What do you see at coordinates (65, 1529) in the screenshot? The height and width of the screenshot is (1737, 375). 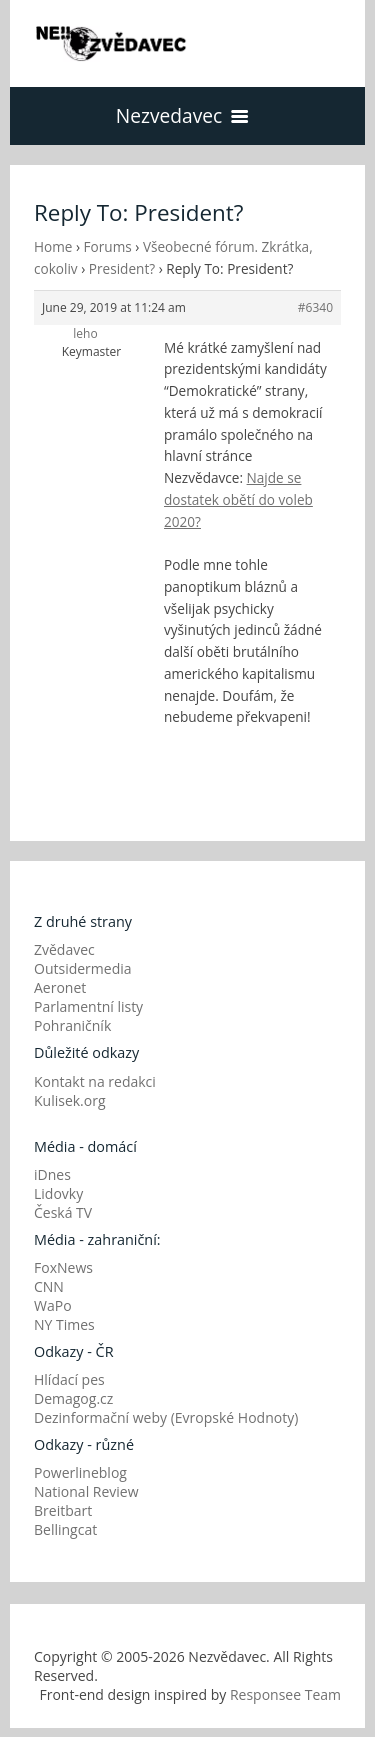 I see `Bellingcat` at bounding box center [65, 1529].